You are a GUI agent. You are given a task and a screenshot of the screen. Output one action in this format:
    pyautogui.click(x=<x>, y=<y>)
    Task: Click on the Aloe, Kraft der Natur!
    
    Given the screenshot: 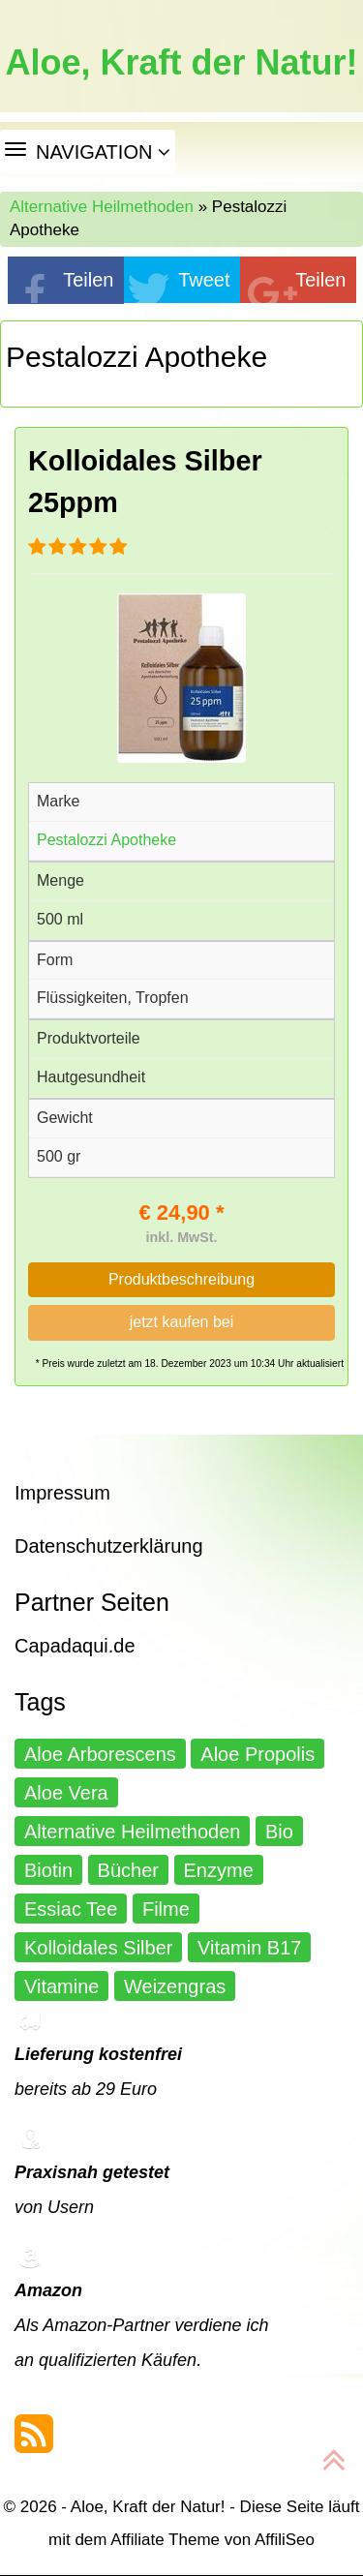 What is the action you would take?
    pyautogui.click(x=181, y=63)
    